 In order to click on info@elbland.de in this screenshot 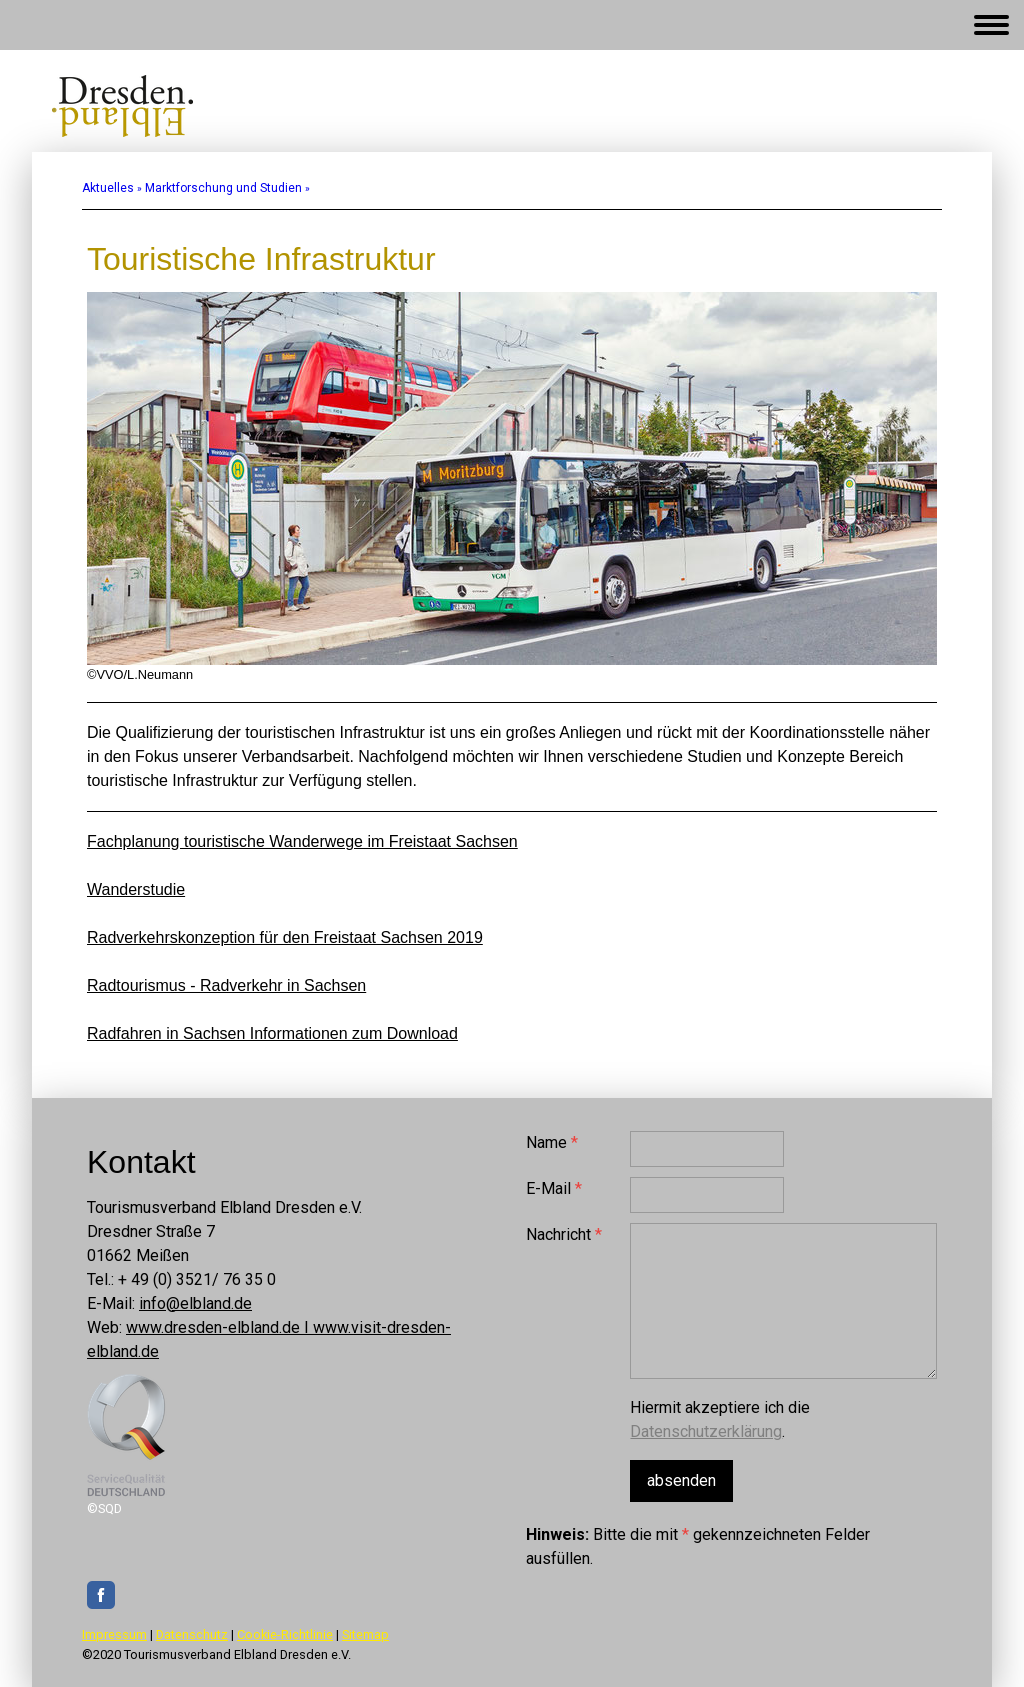, I will do `click(195, 1303)`.